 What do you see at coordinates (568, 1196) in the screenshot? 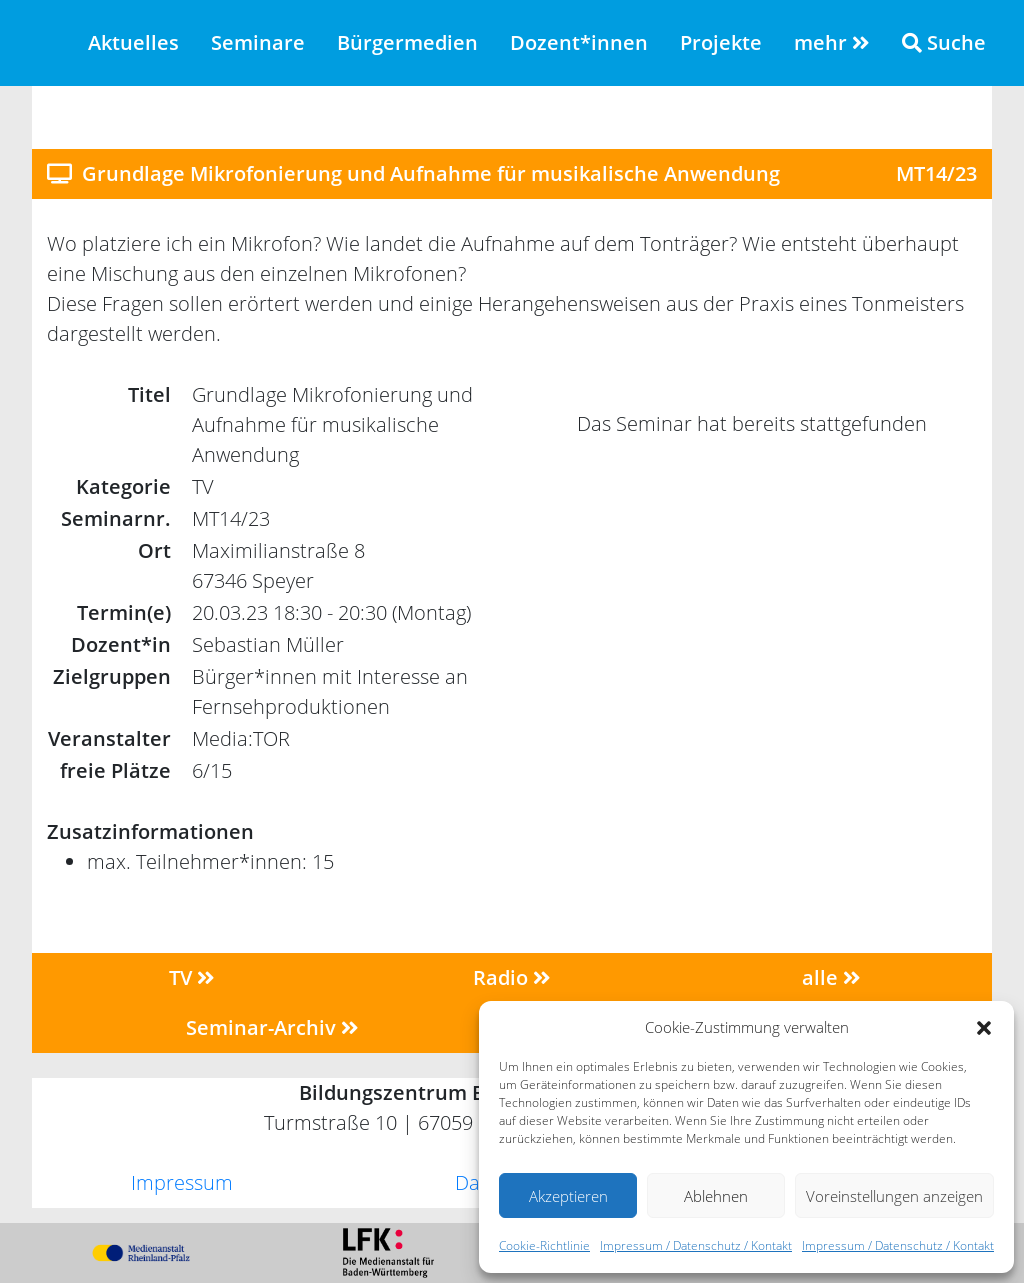
I see `Akzeptieren` at bounding box center [568, 1196].